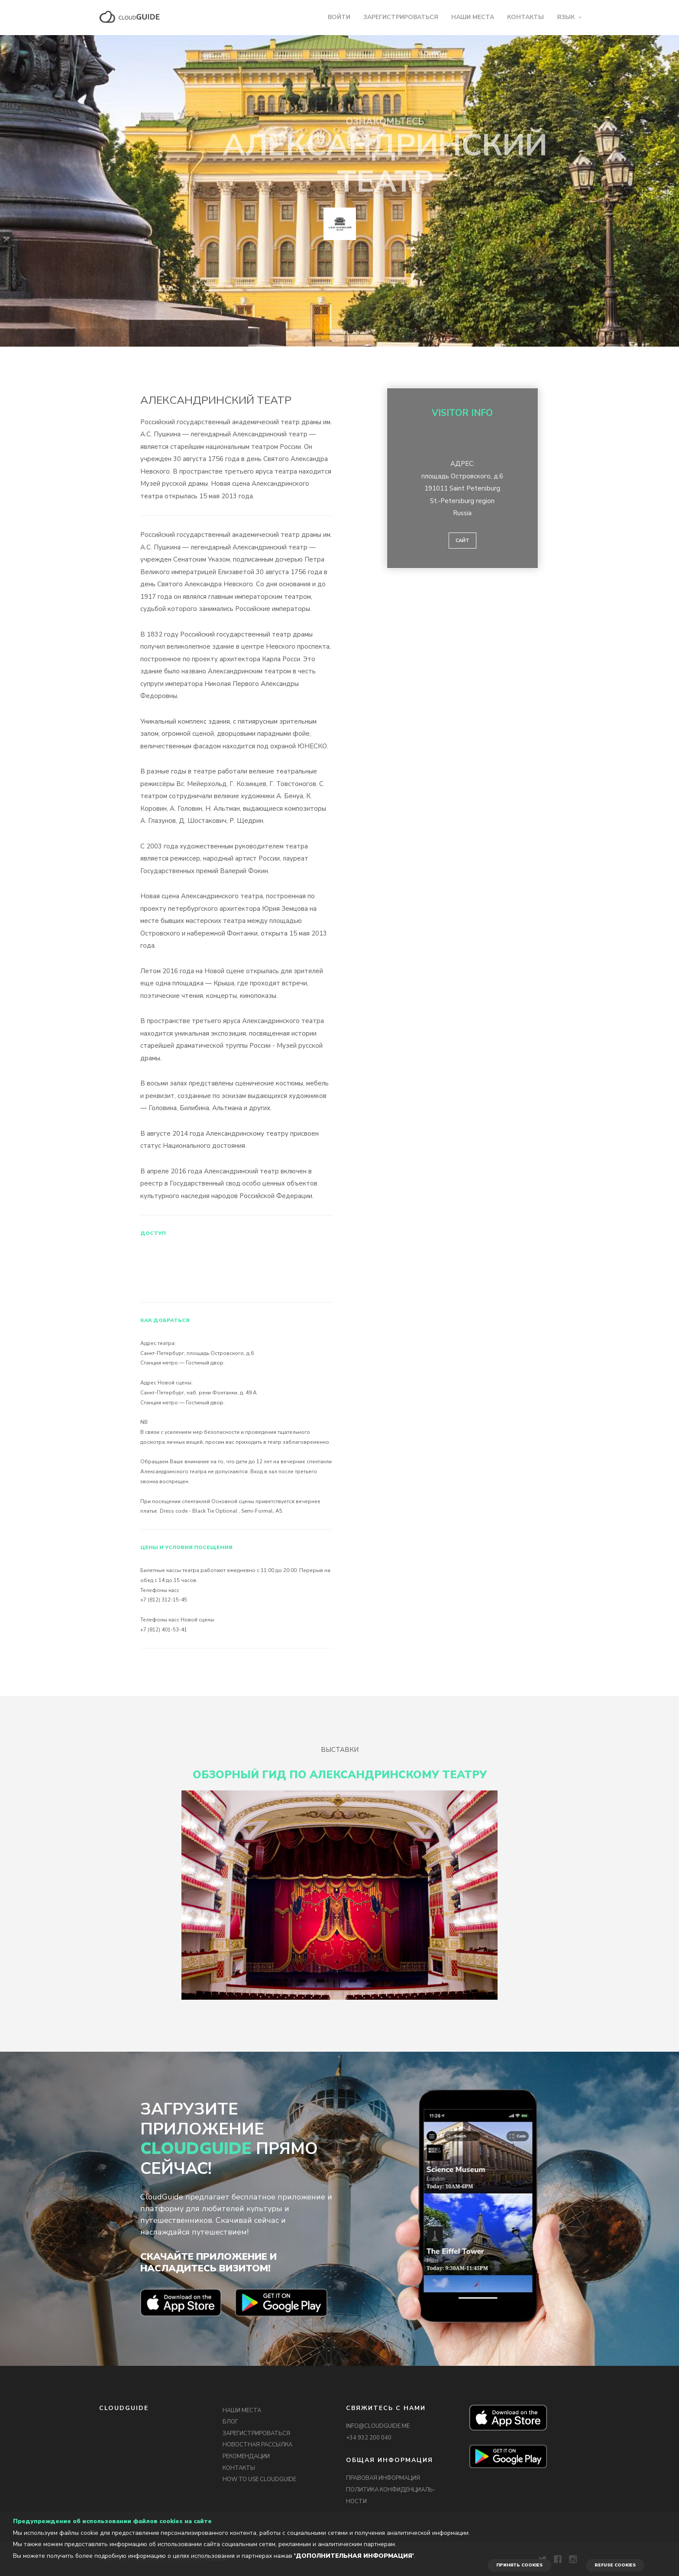 Image resolution: width=679 pixels, height=2576 pixels. What do you see at coordinates (566, 17) in the screenshot?
I see `ЯЗЫК` at bounding box center [566, 17].